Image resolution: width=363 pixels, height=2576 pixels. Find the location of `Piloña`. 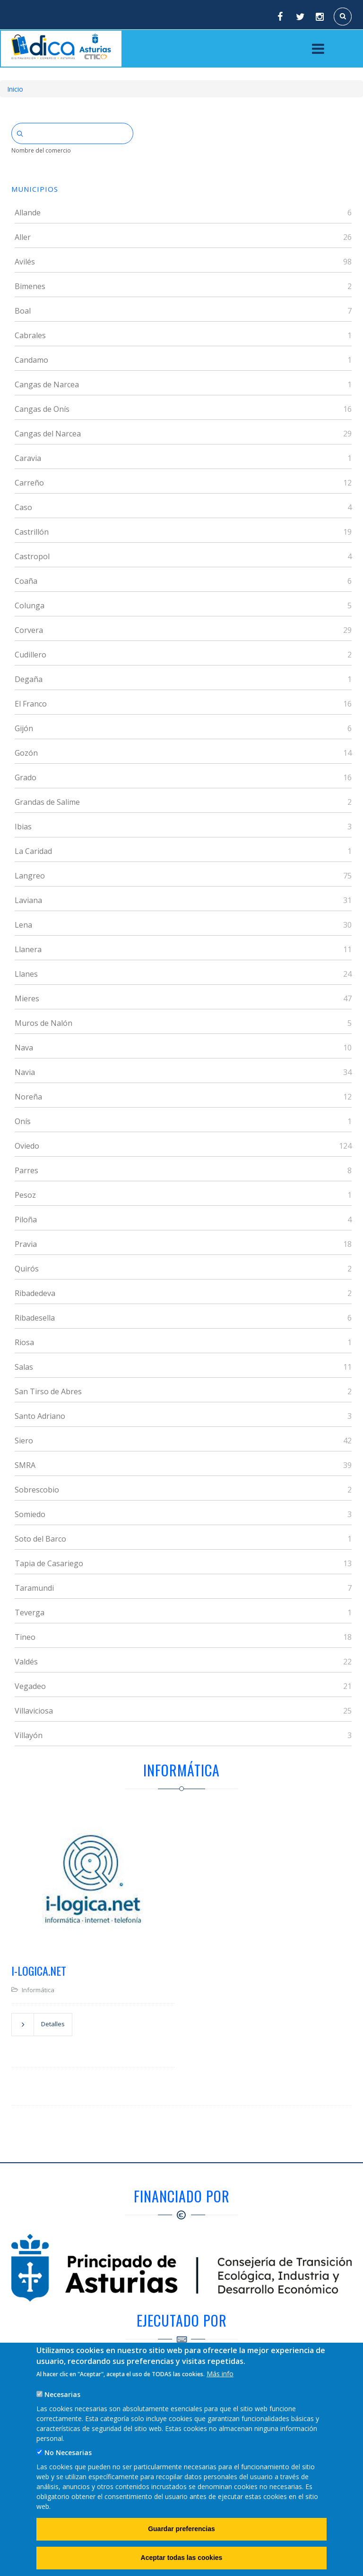

Piloña is located at coordinates (26, 1219).